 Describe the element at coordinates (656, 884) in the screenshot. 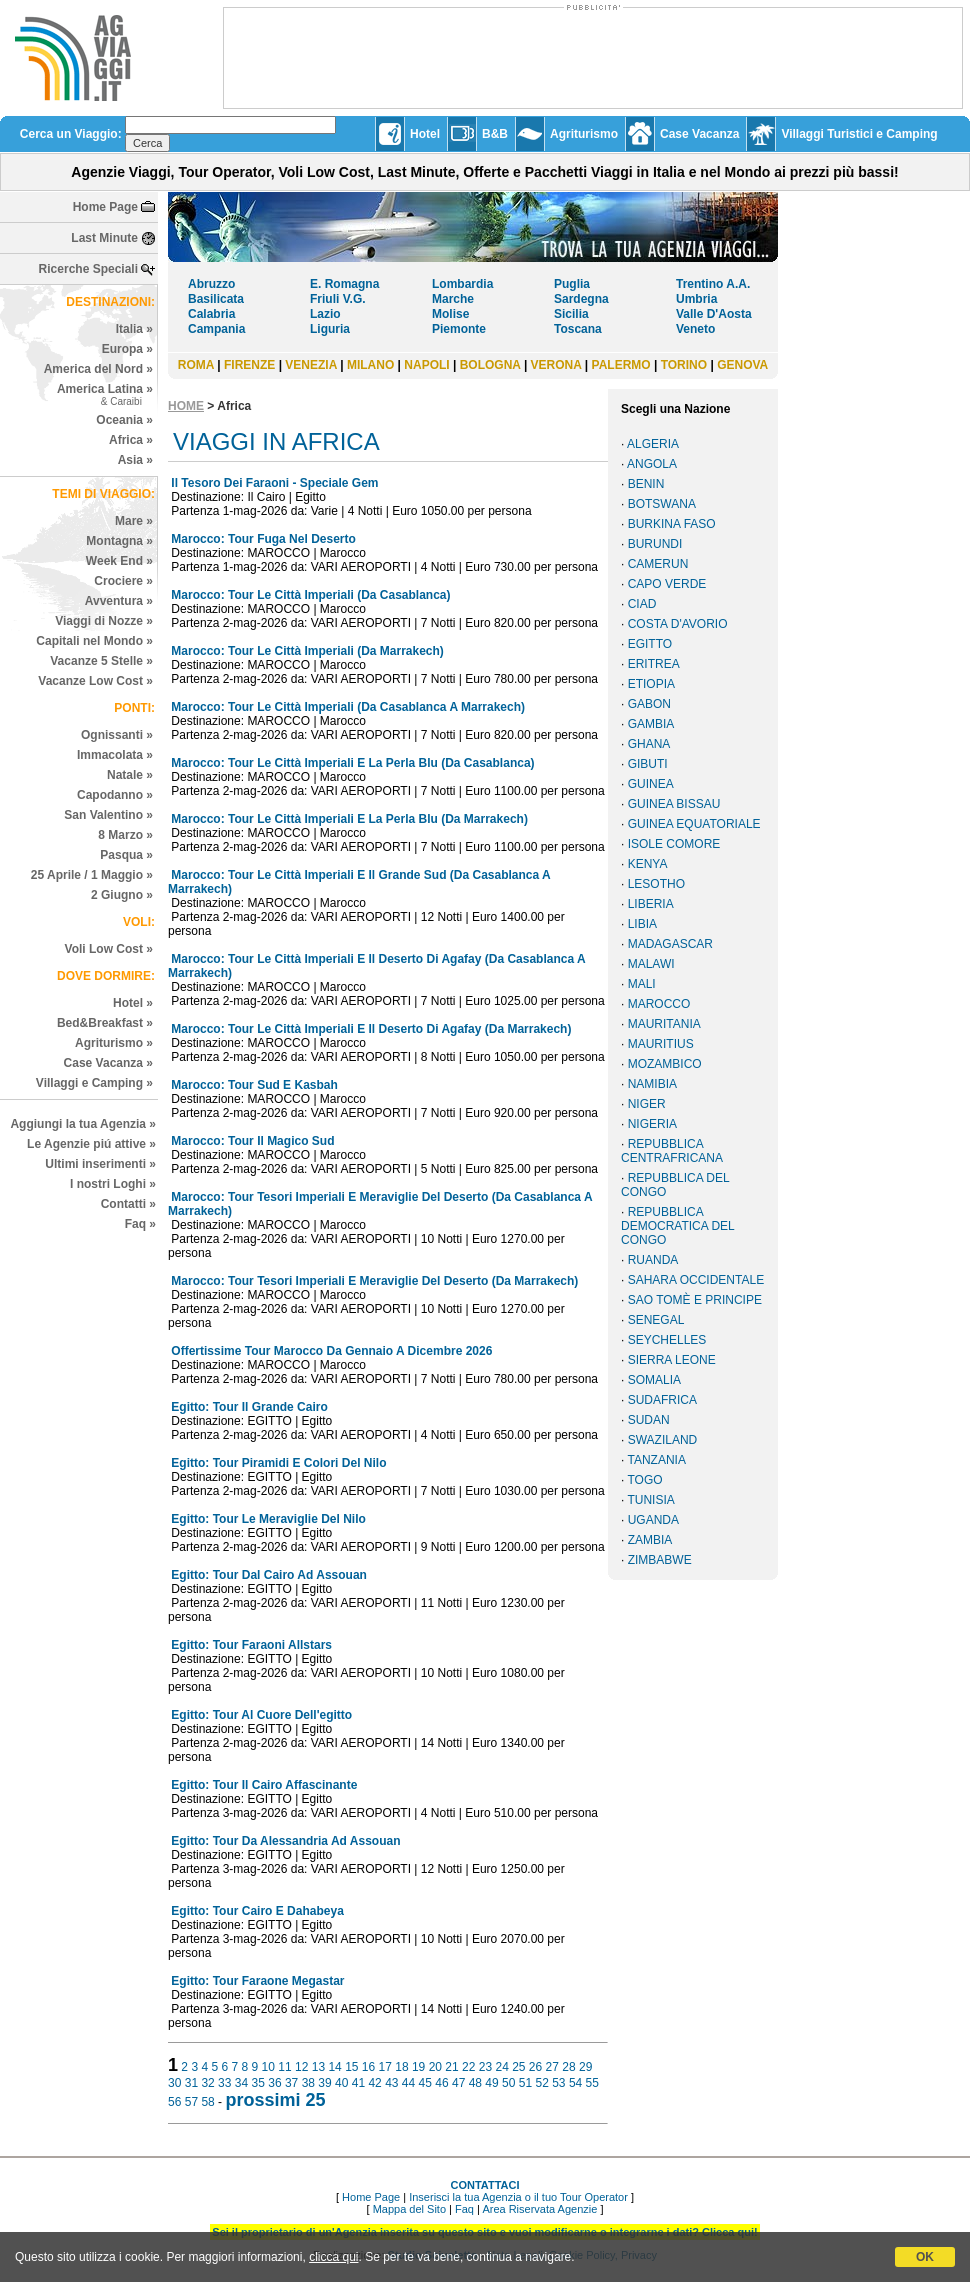

I see `LESOTHO` at that location.